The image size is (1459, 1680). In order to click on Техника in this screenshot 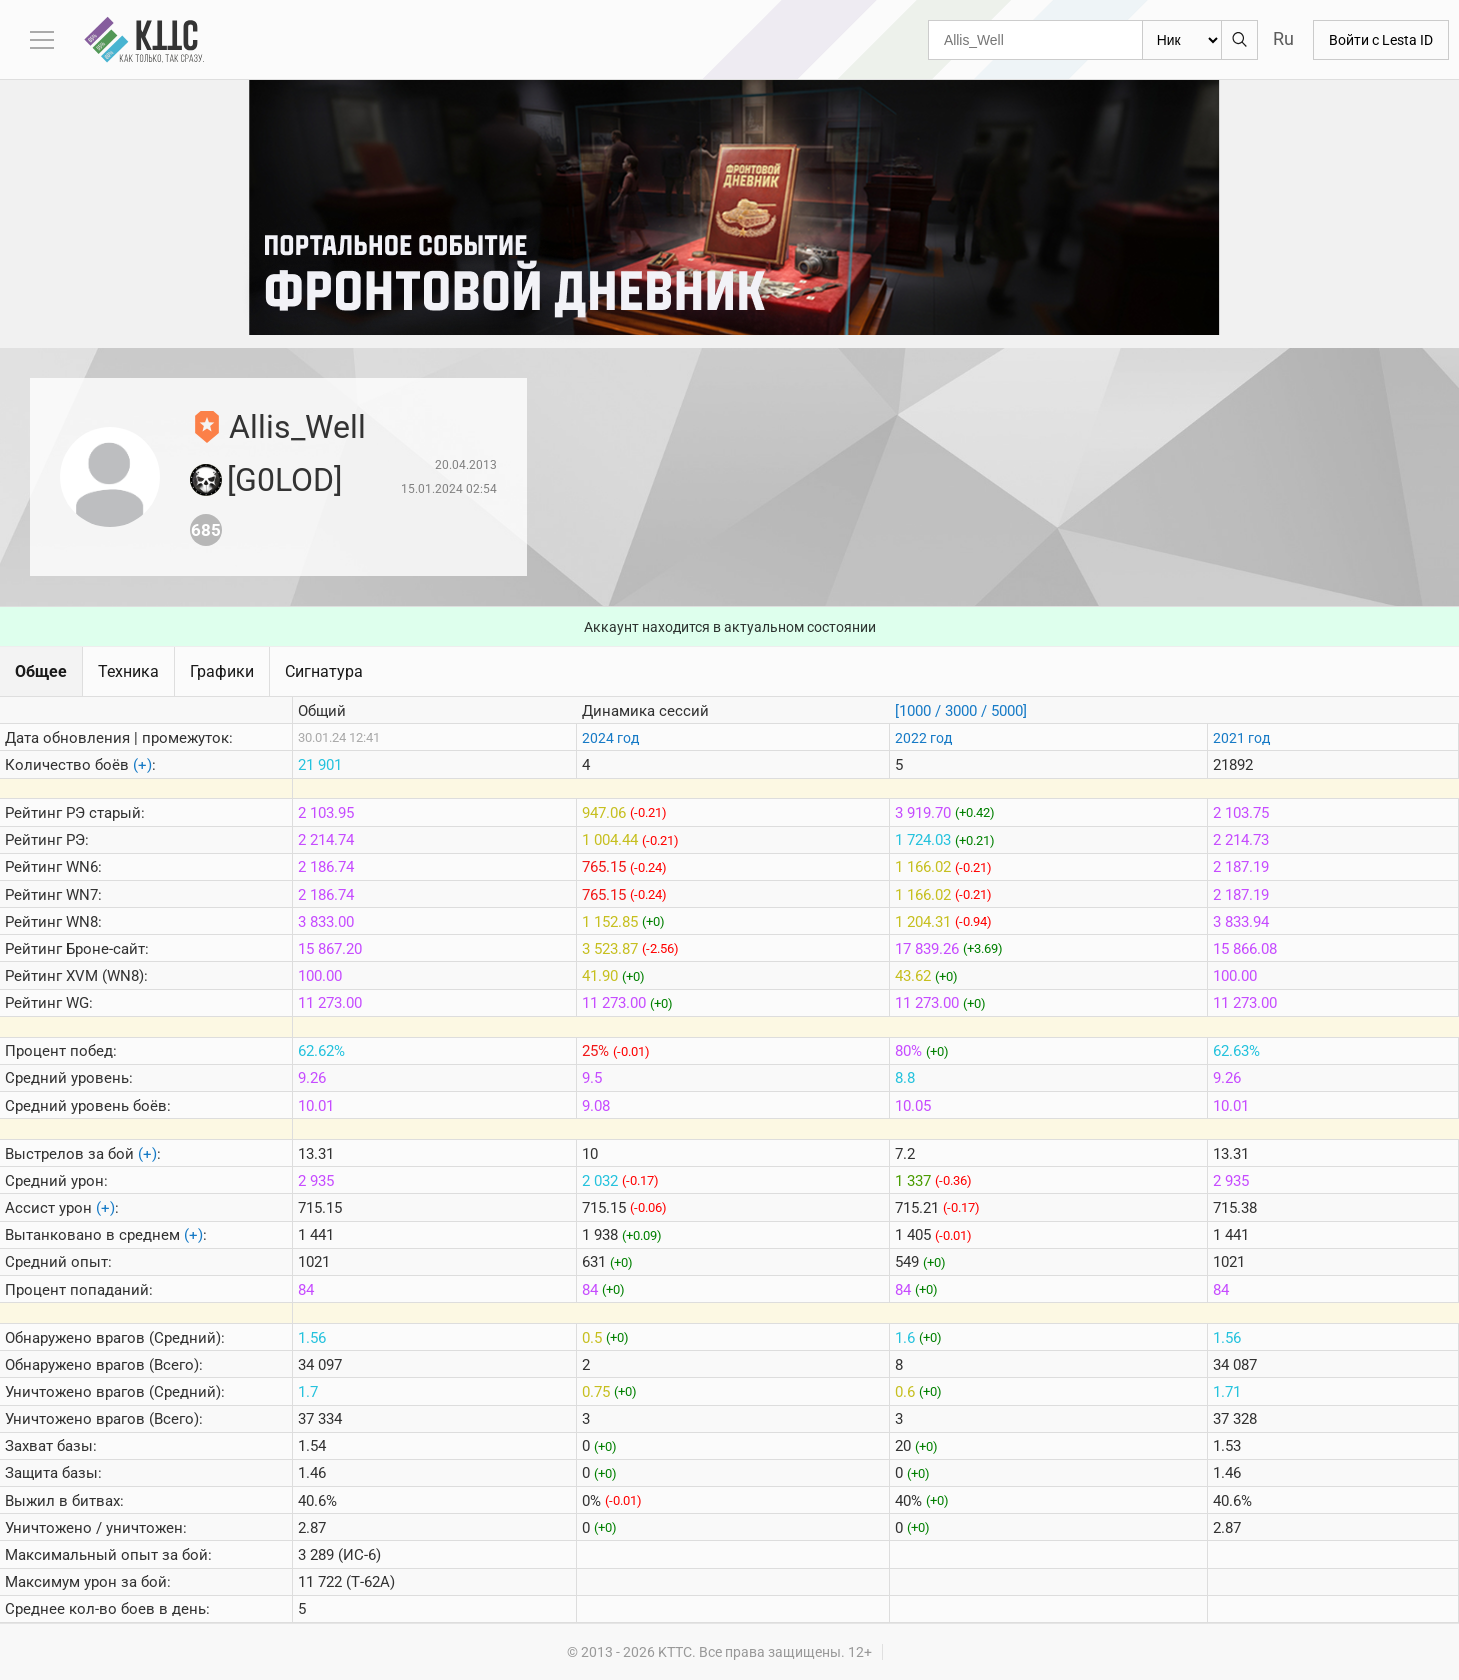, I will do `click(128, 671)`.